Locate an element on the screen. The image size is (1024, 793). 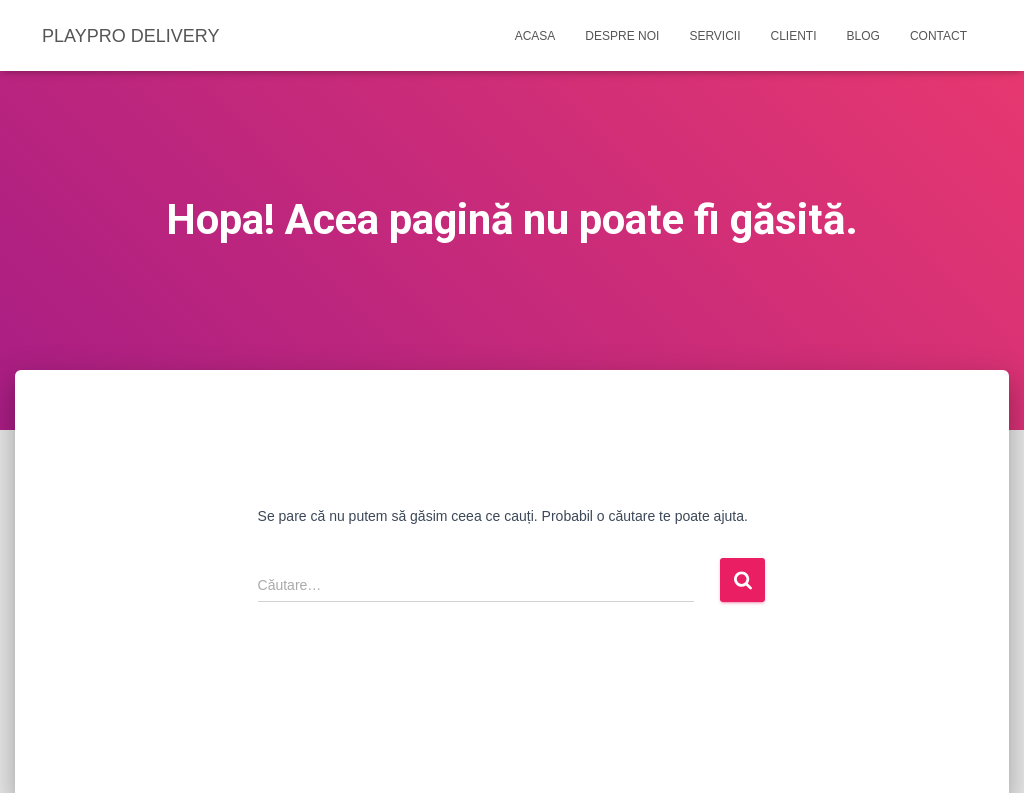
Clienti is located at coordinates (794, 36).